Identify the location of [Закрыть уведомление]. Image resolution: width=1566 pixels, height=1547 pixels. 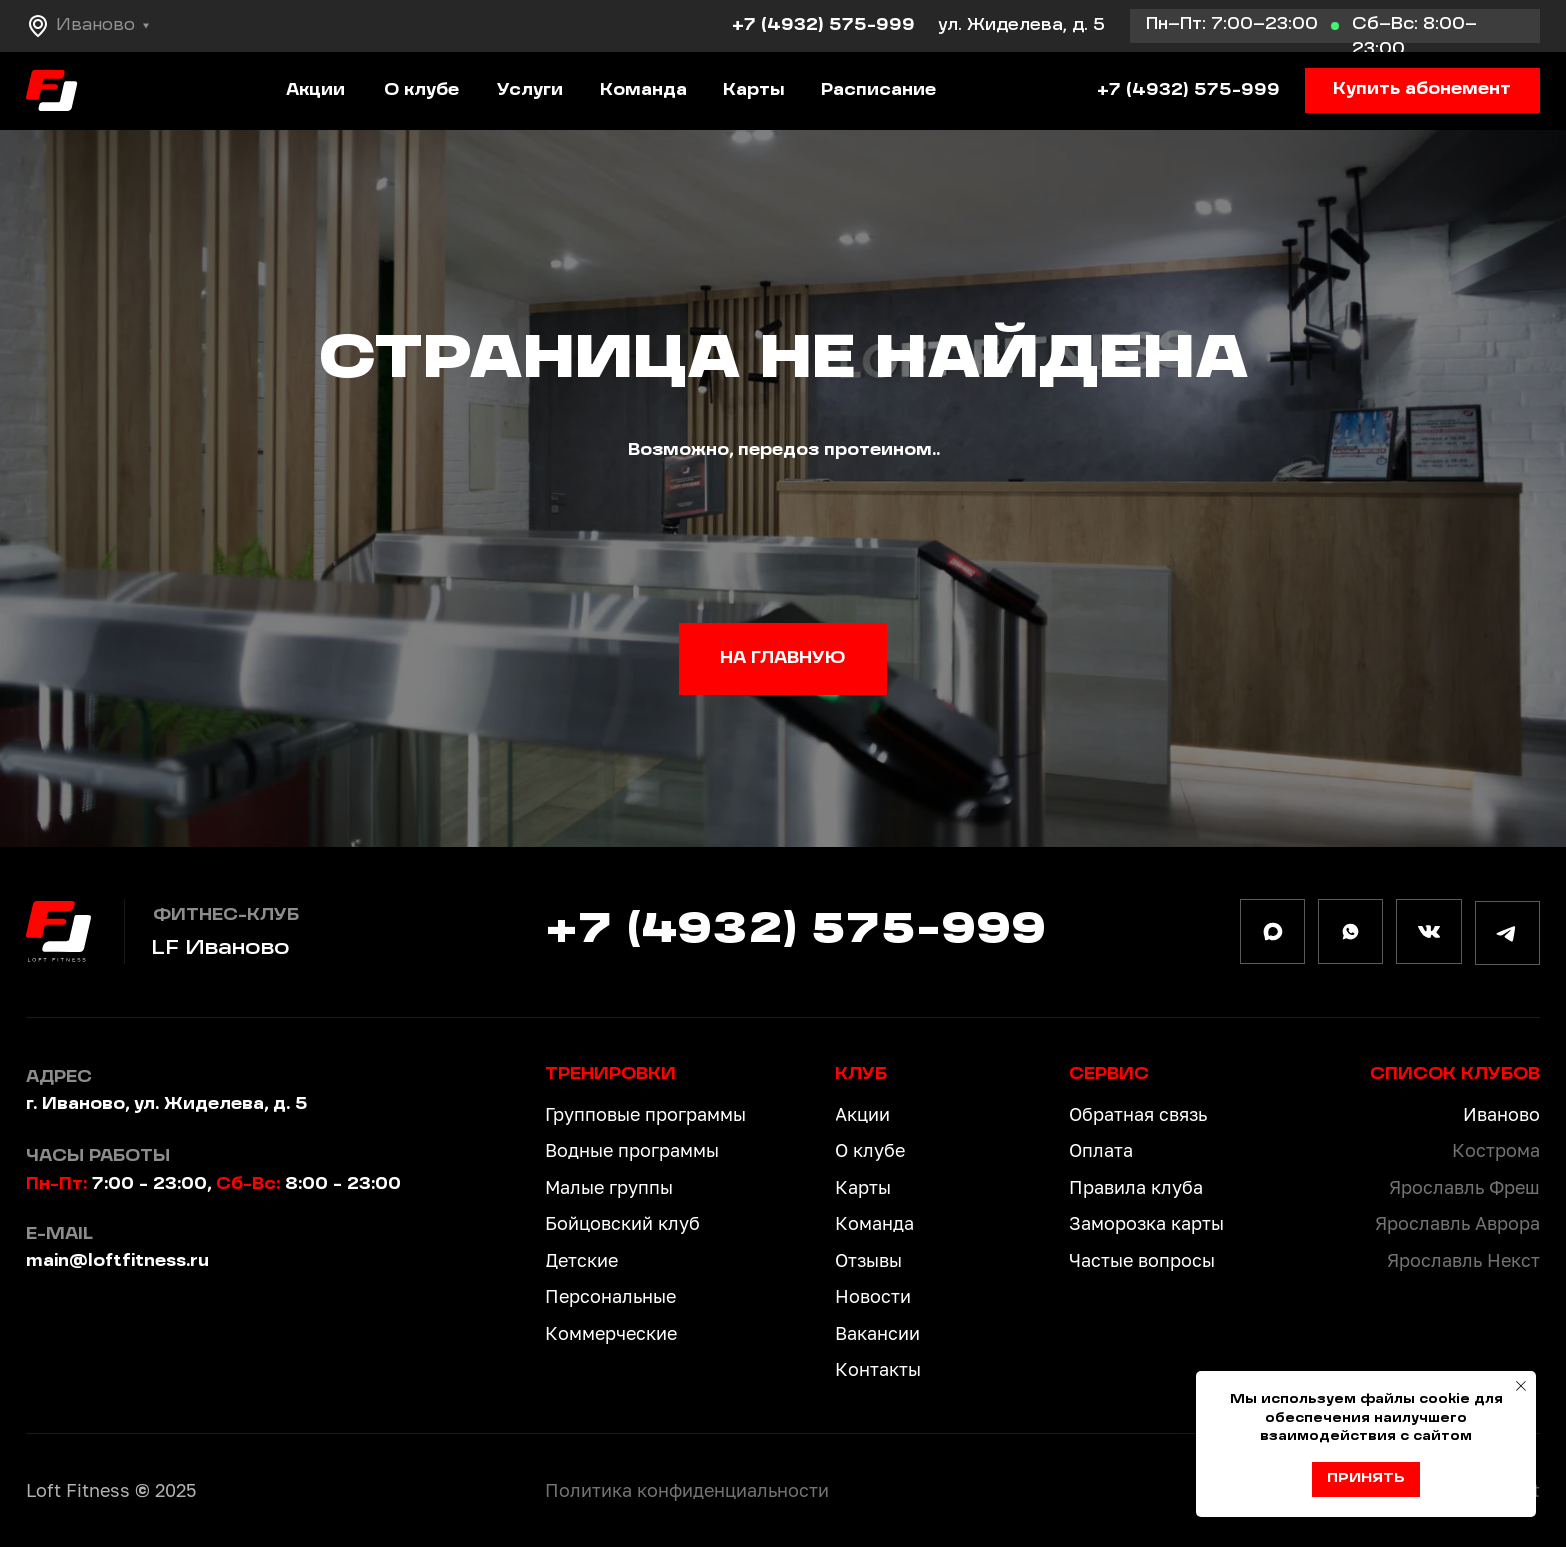
(1521, 1386).